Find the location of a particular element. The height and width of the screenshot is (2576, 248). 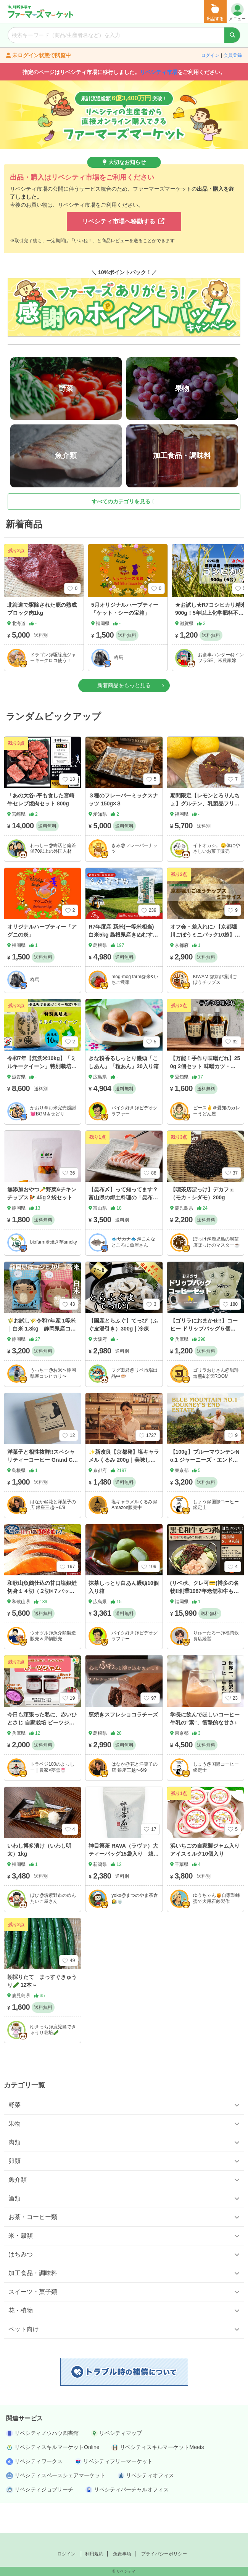

【100g】ブルーマウンテンNo.1 ジャーニーズ・エンド農園 is located at coordinates (205, 1489).